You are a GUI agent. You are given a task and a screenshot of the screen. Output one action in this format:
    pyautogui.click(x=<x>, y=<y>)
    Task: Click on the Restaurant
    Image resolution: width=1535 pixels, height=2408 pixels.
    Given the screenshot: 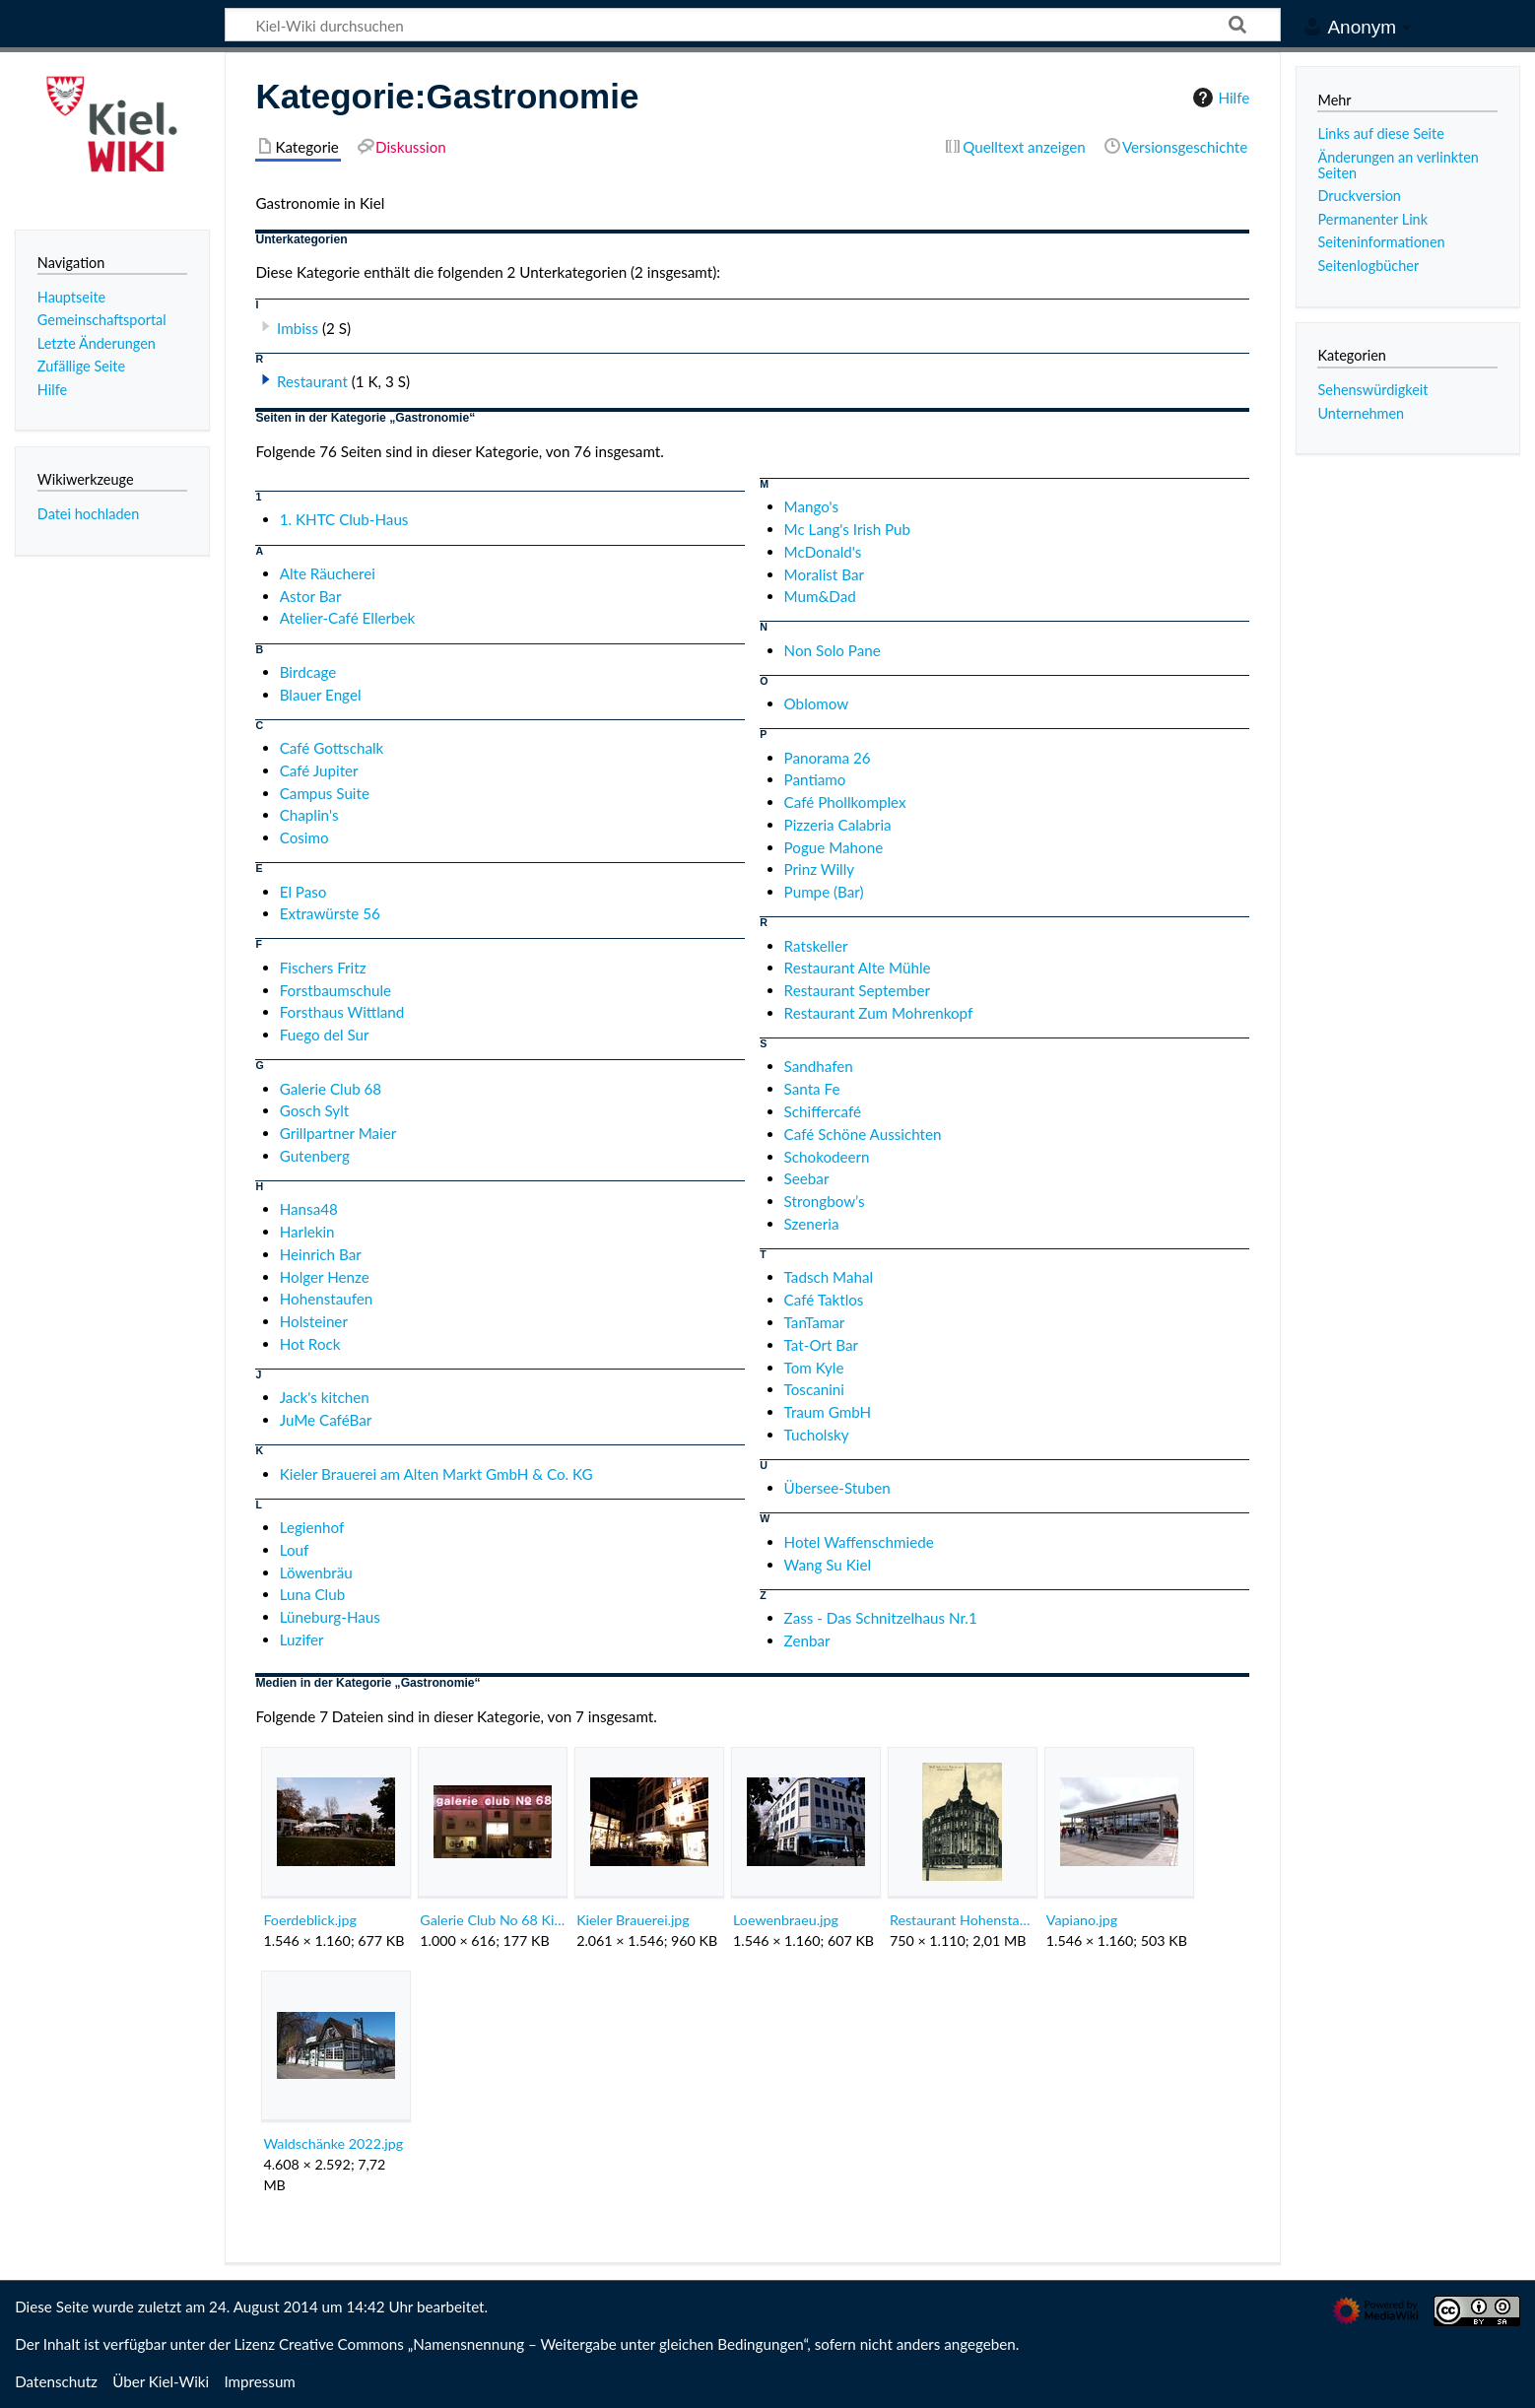 What is the action you would take?
    pyautogui.click(x=312, y=381)
    